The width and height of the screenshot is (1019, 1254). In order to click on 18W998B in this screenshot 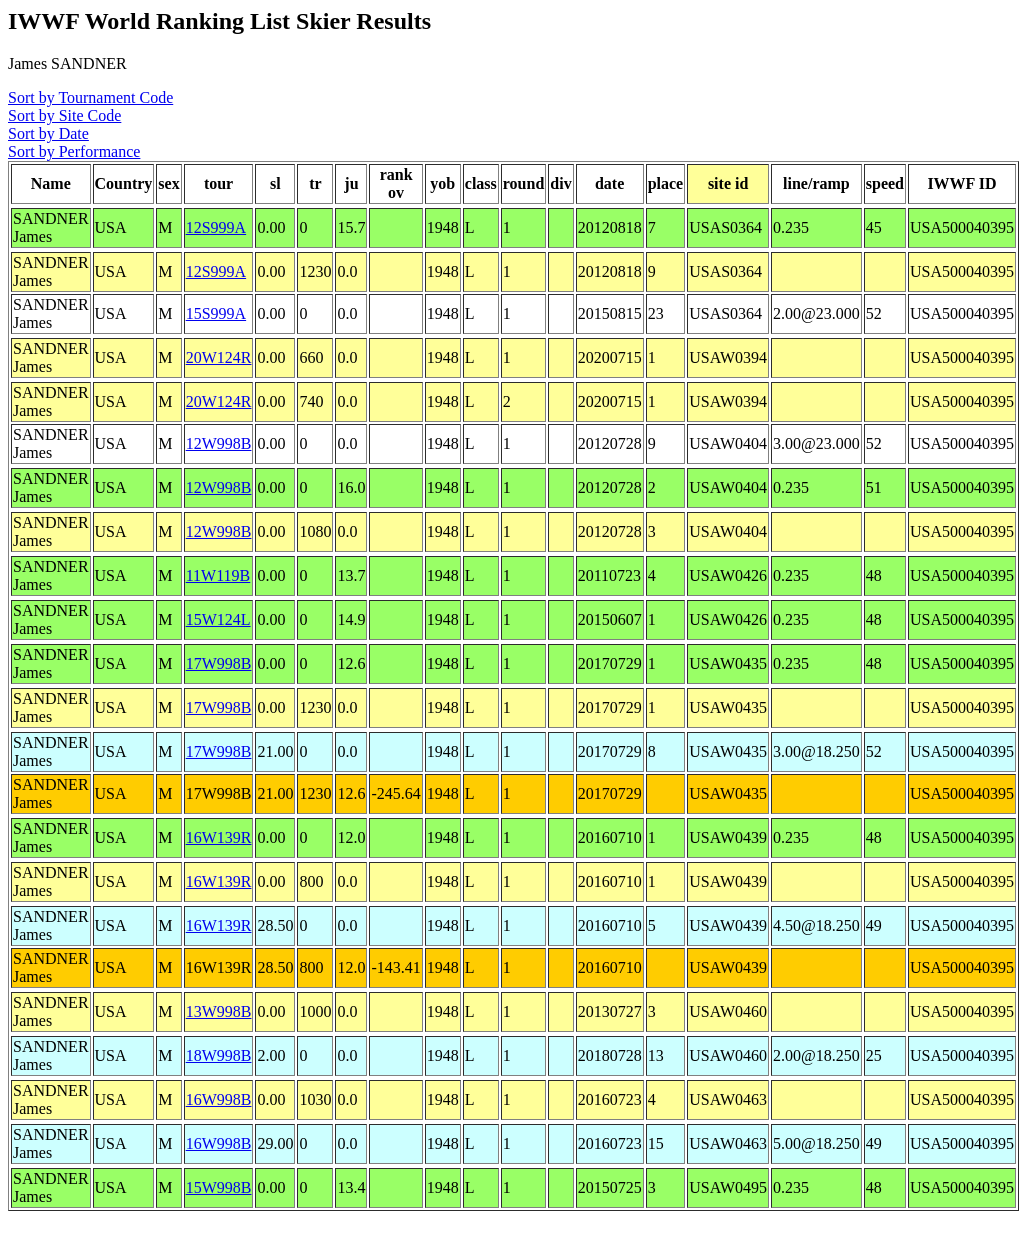, I will do `click(219, 1055)`.